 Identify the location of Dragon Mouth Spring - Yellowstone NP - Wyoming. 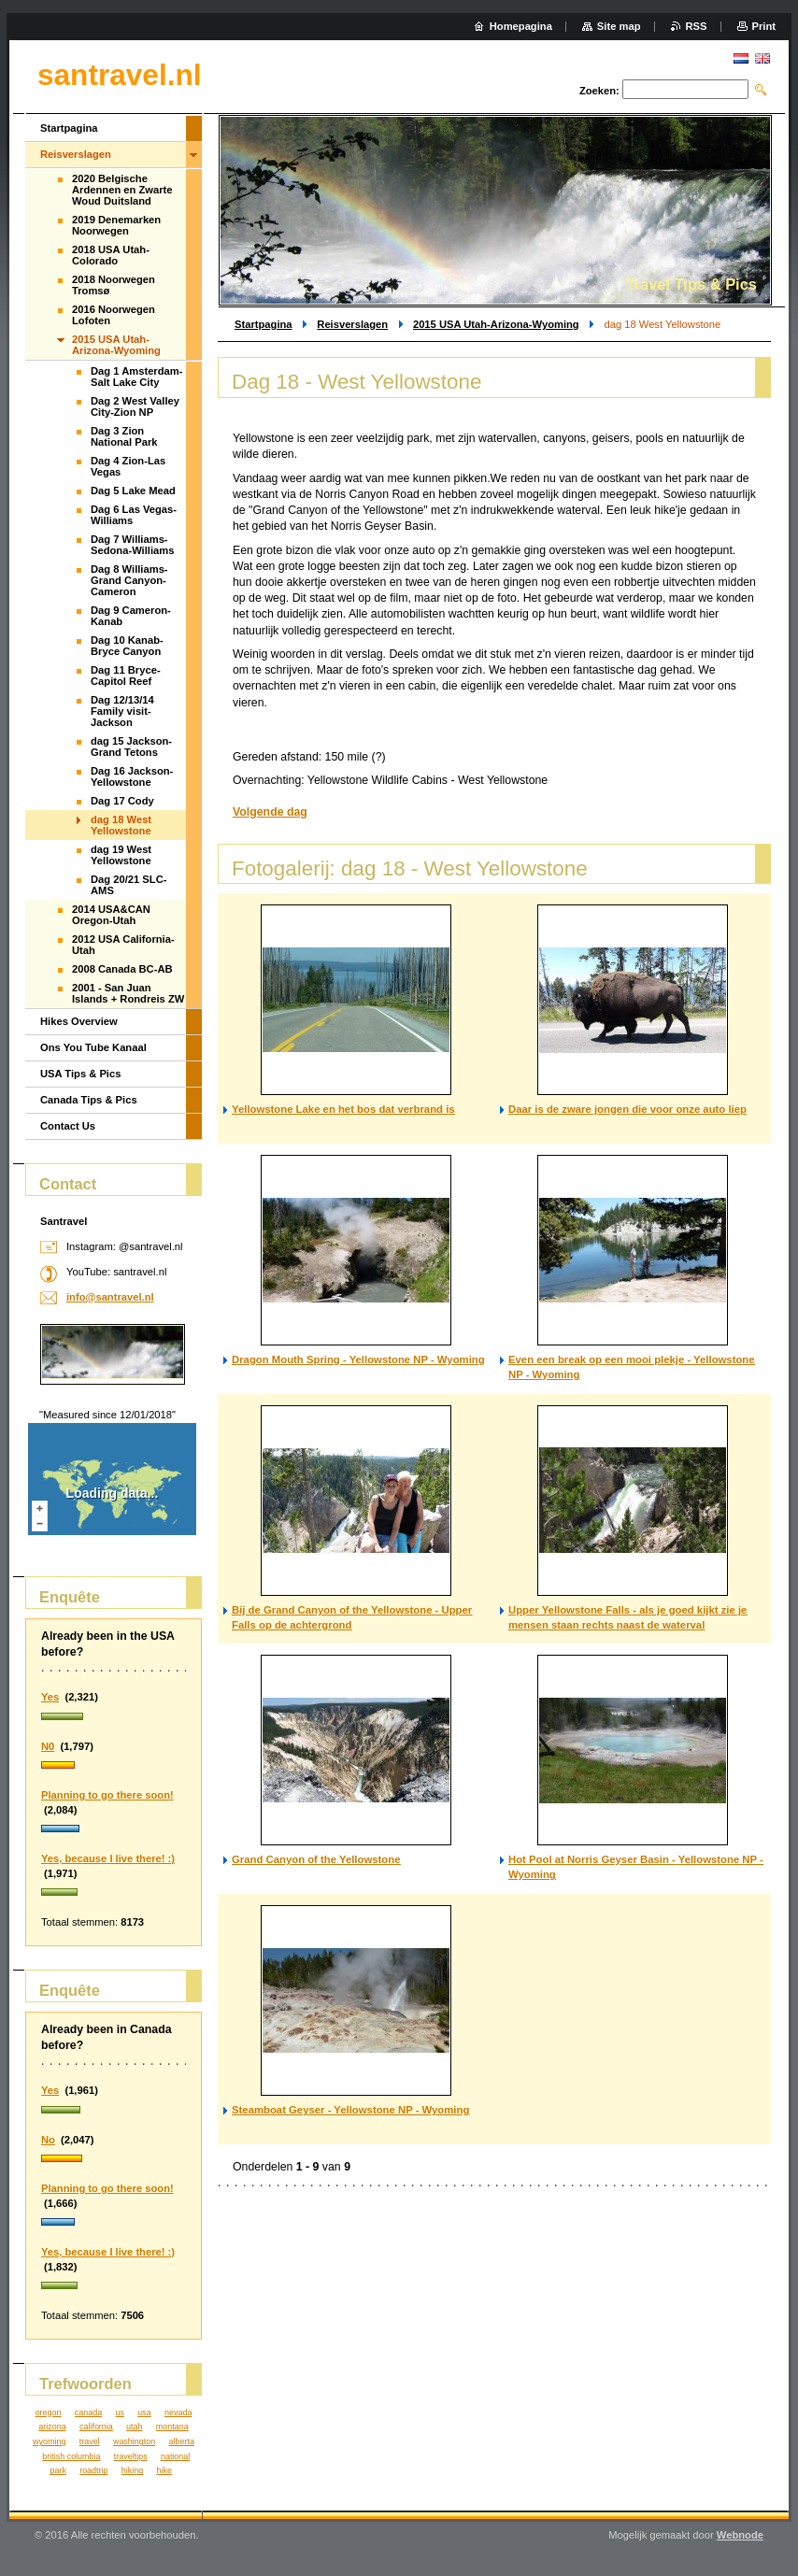
(358, 1359).